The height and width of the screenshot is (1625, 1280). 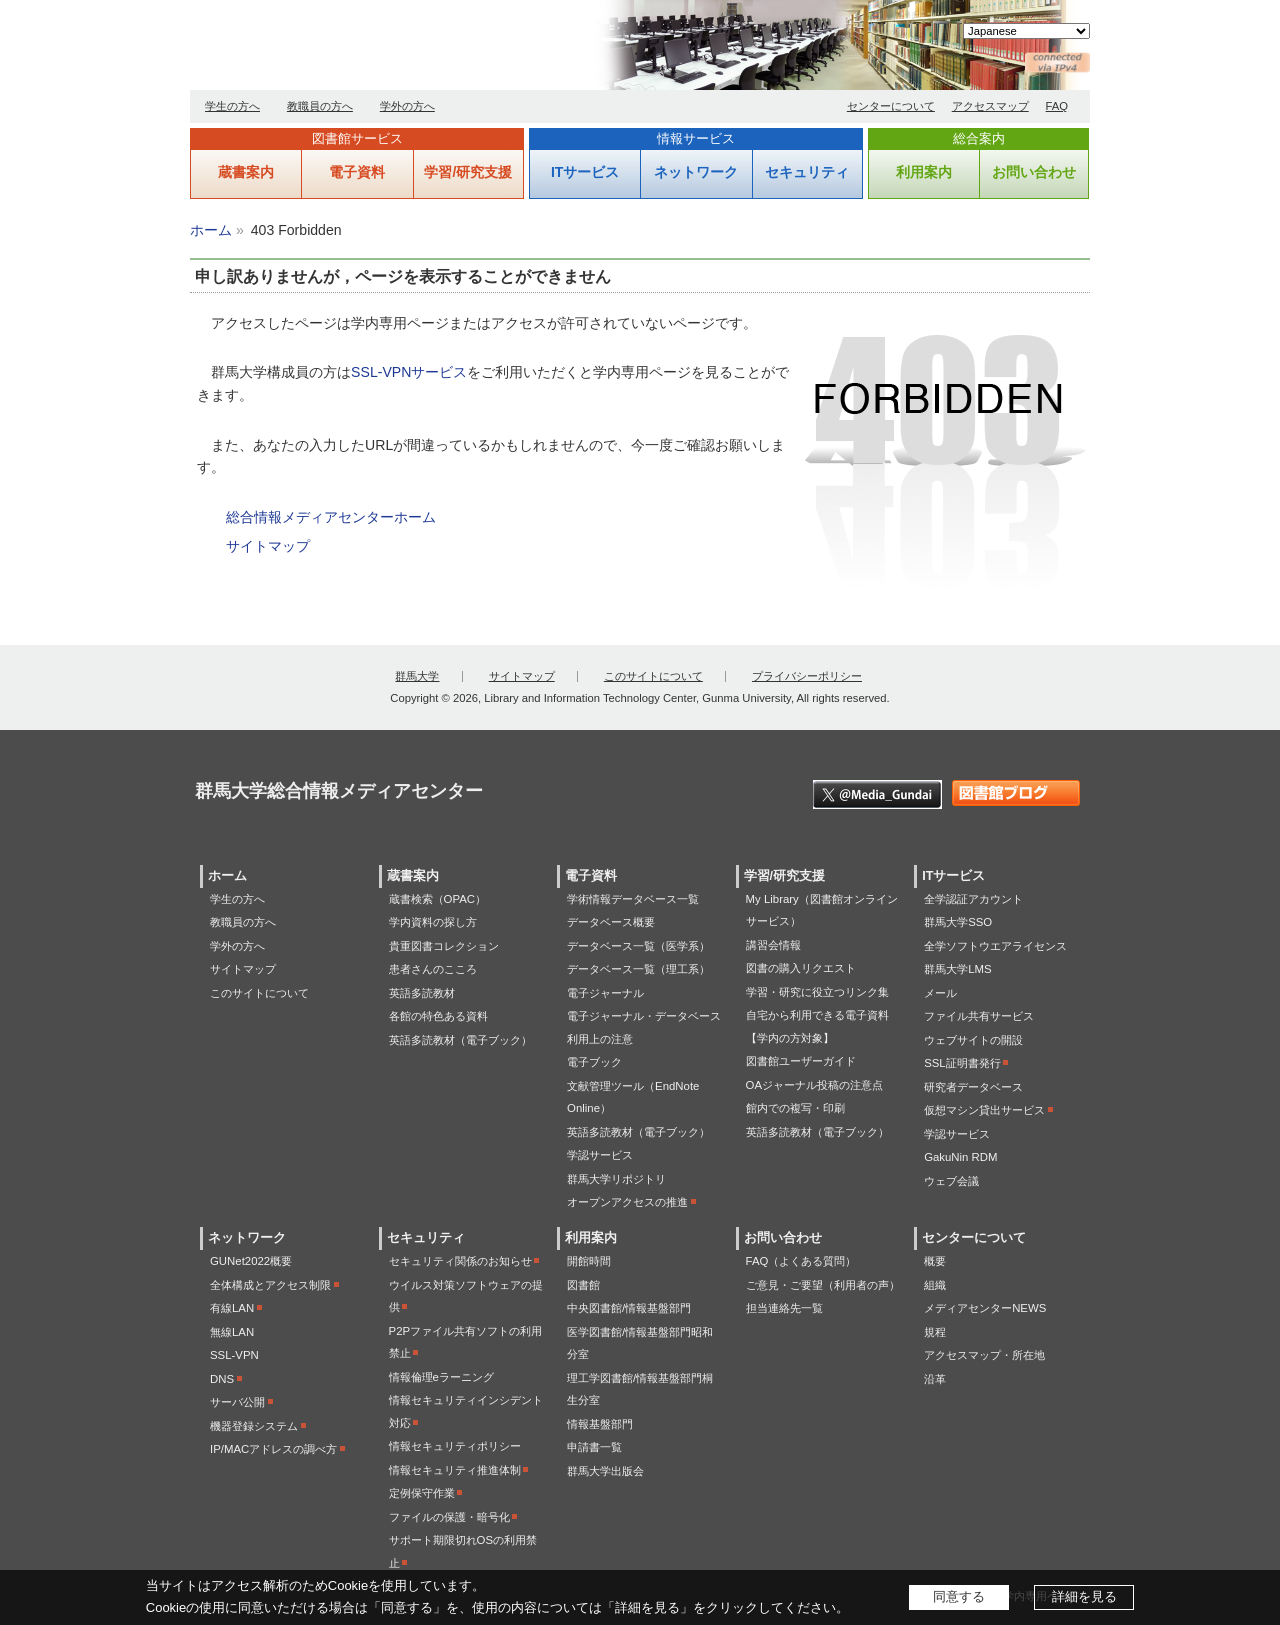 What do you see at coordinates (773, 945) in the screenshot?
I see `講習会情報` at bounding box center [773, 945].